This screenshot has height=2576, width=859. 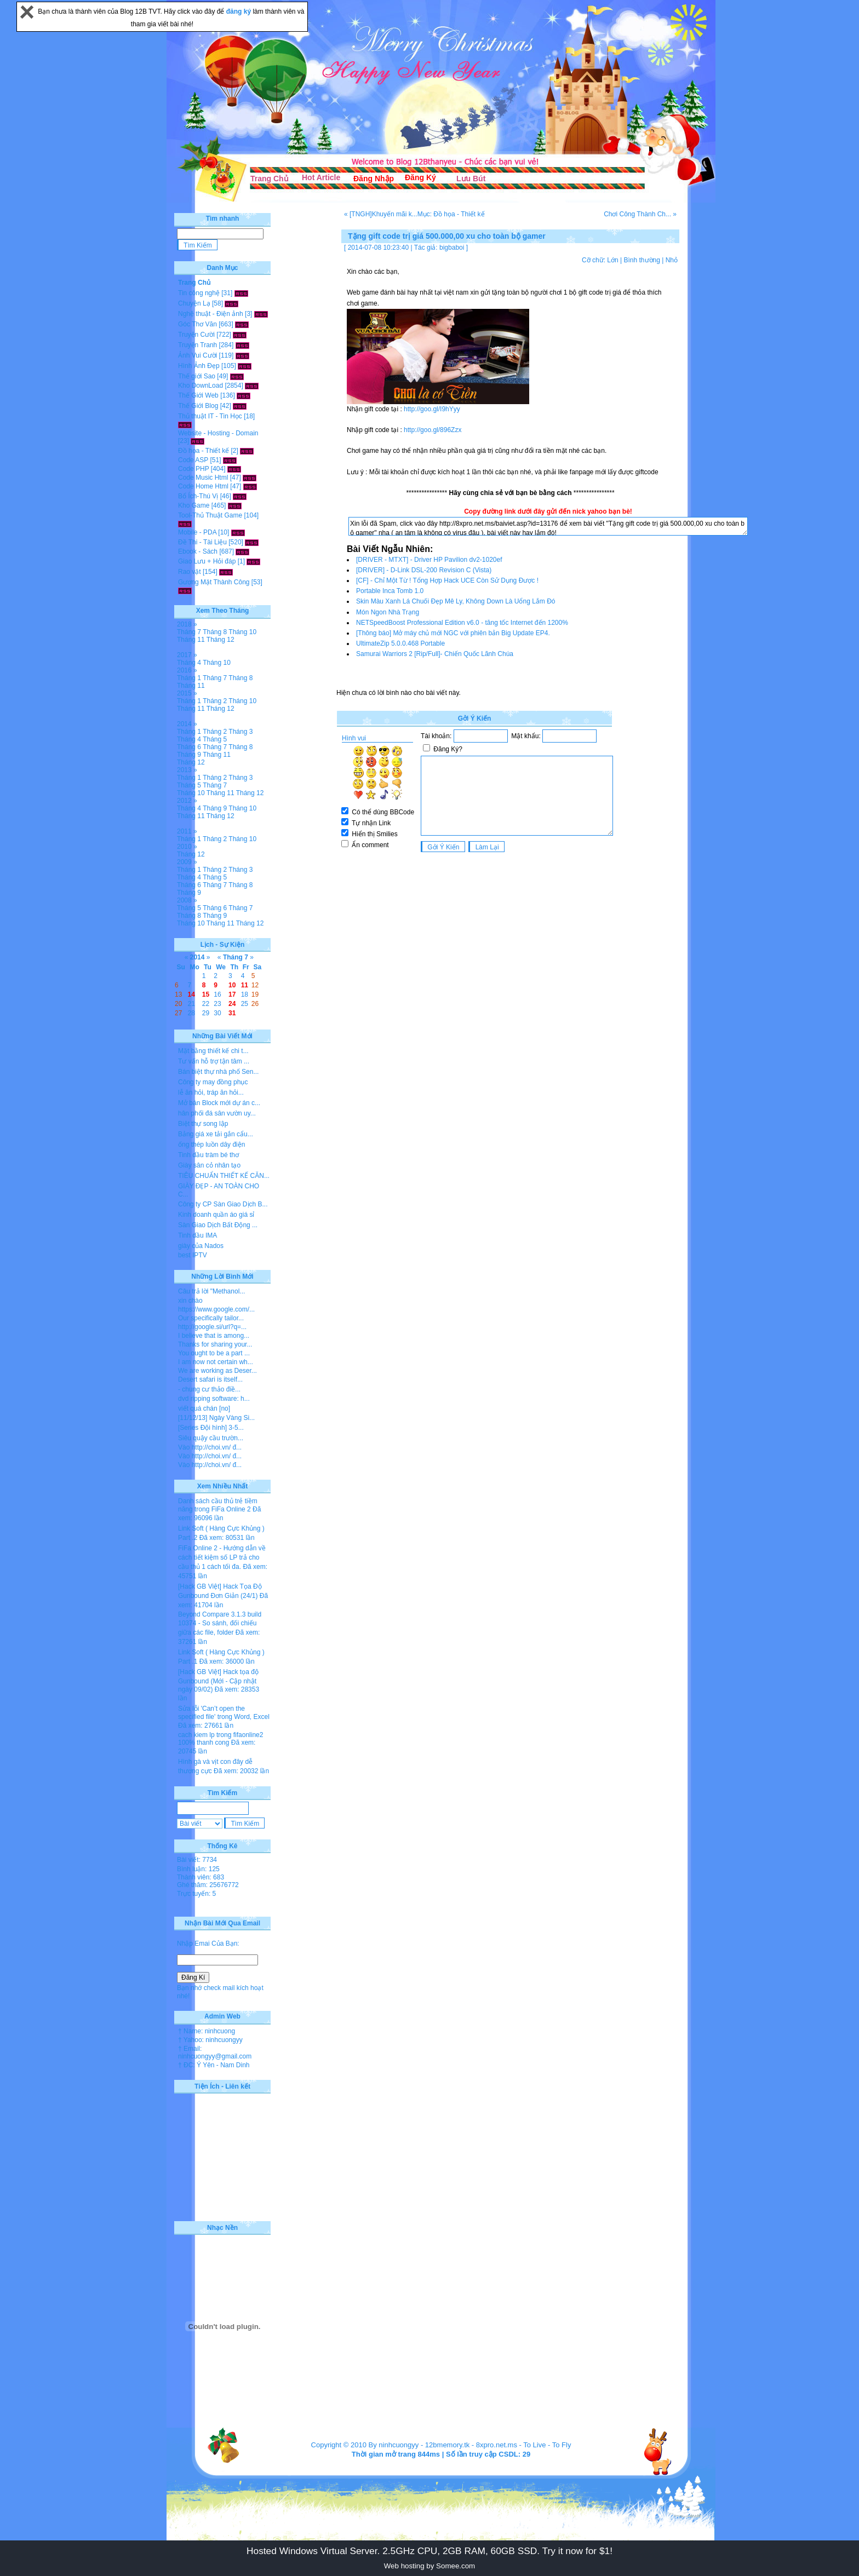 What do you see at coordinates (240, 731) in the screenshot?
I see `Tháng 3` at bounding box center [240, 731].